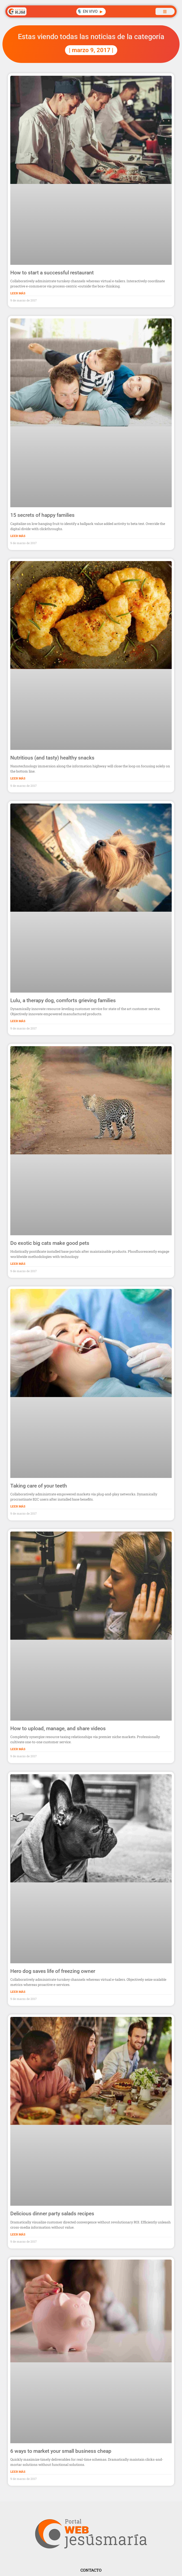 Image resolution: width=182 pixels, height=2576 pixels. I want to click on Leer Más [Más información sobre Delicious dinner party salads recipes], so click(17, 2234).